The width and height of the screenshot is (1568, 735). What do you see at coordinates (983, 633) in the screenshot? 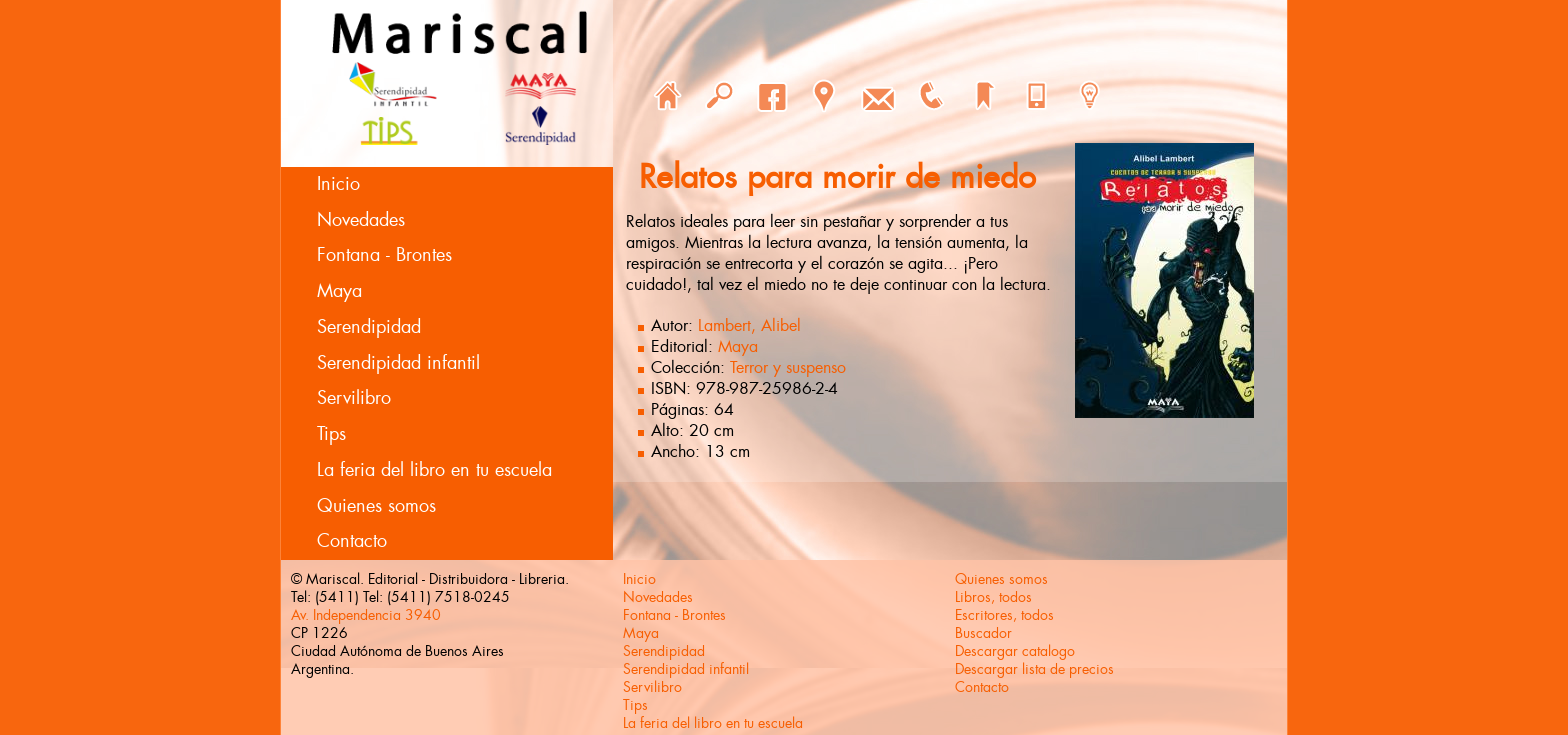
I see `Buscador` at bounding box center [983, 633].